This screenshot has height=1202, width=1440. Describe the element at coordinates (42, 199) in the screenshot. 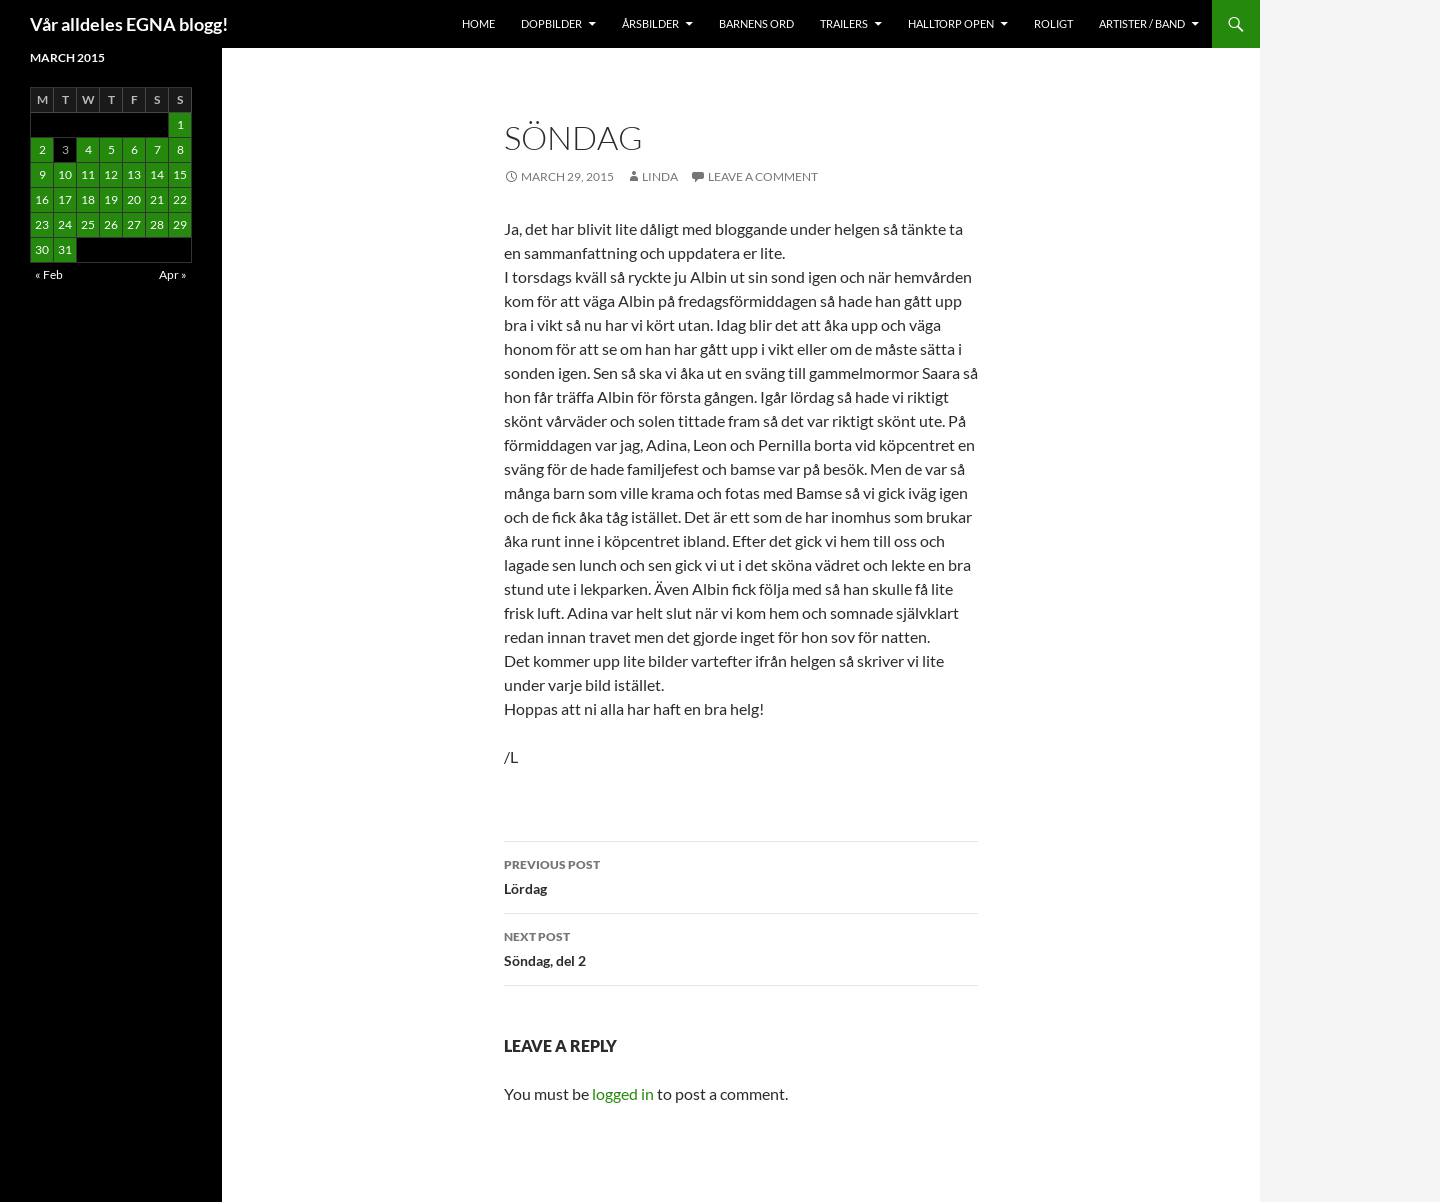

I see `16 [Posts published on March 16, 2015]` at that location.